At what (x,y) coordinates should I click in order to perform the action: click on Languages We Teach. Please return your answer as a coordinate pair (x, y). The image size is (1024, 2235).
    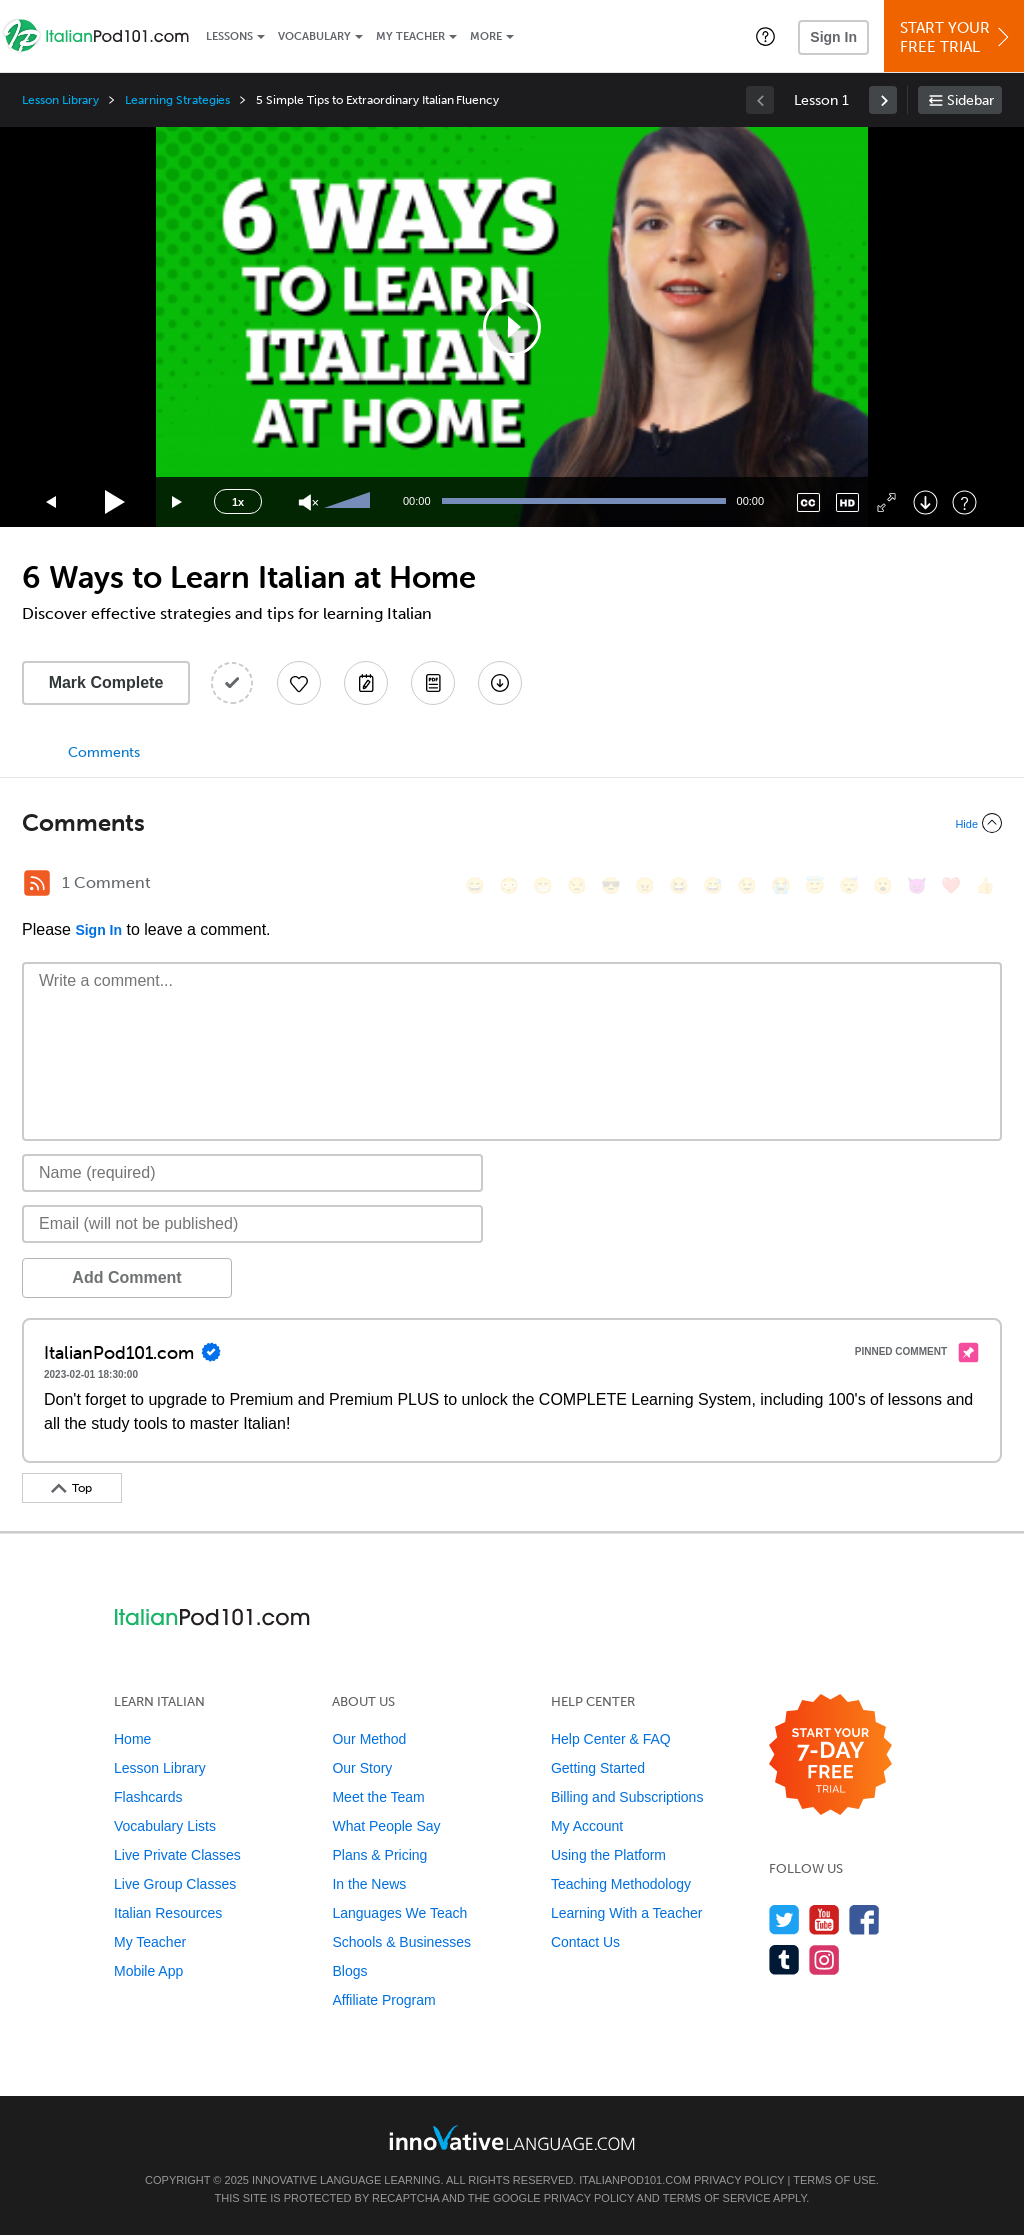
    Looking at the image, I should click on (399, 1913).